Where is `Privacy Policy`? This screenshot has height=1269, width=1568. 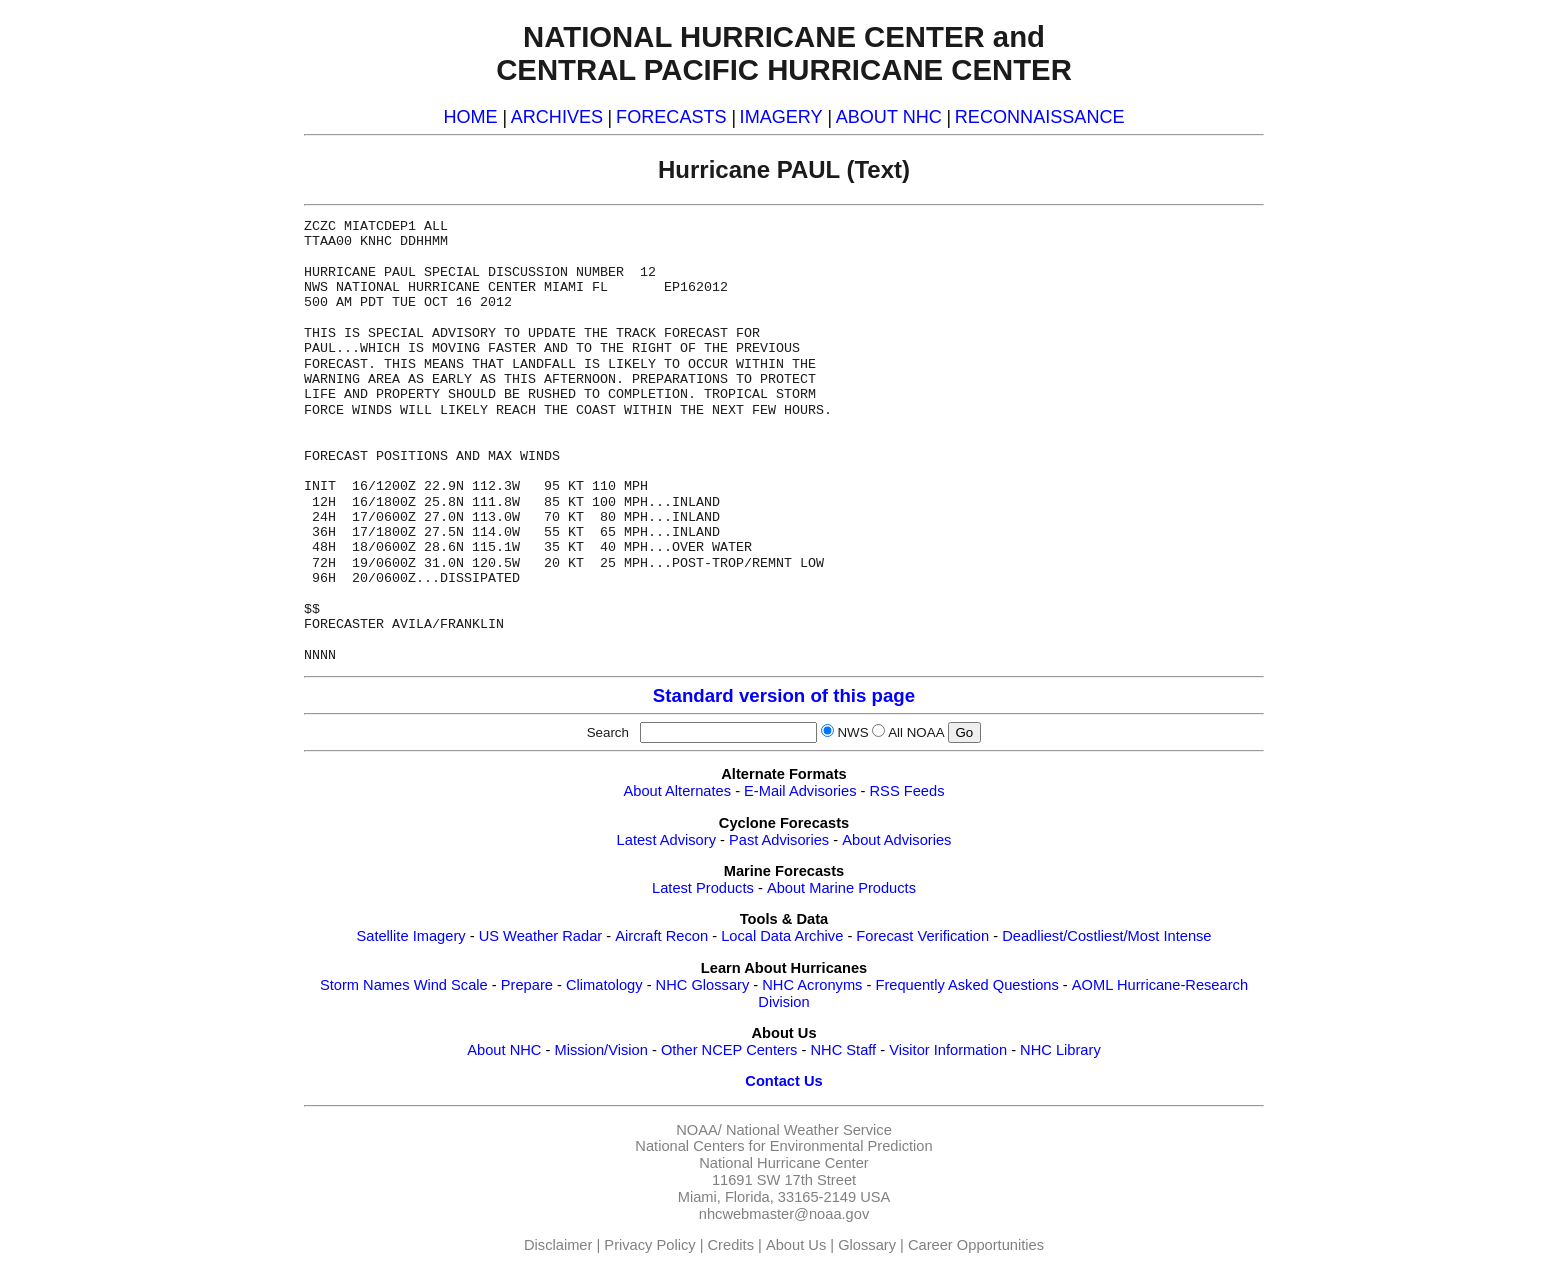 Privacy Policy is located at coordinates (649, 1245).